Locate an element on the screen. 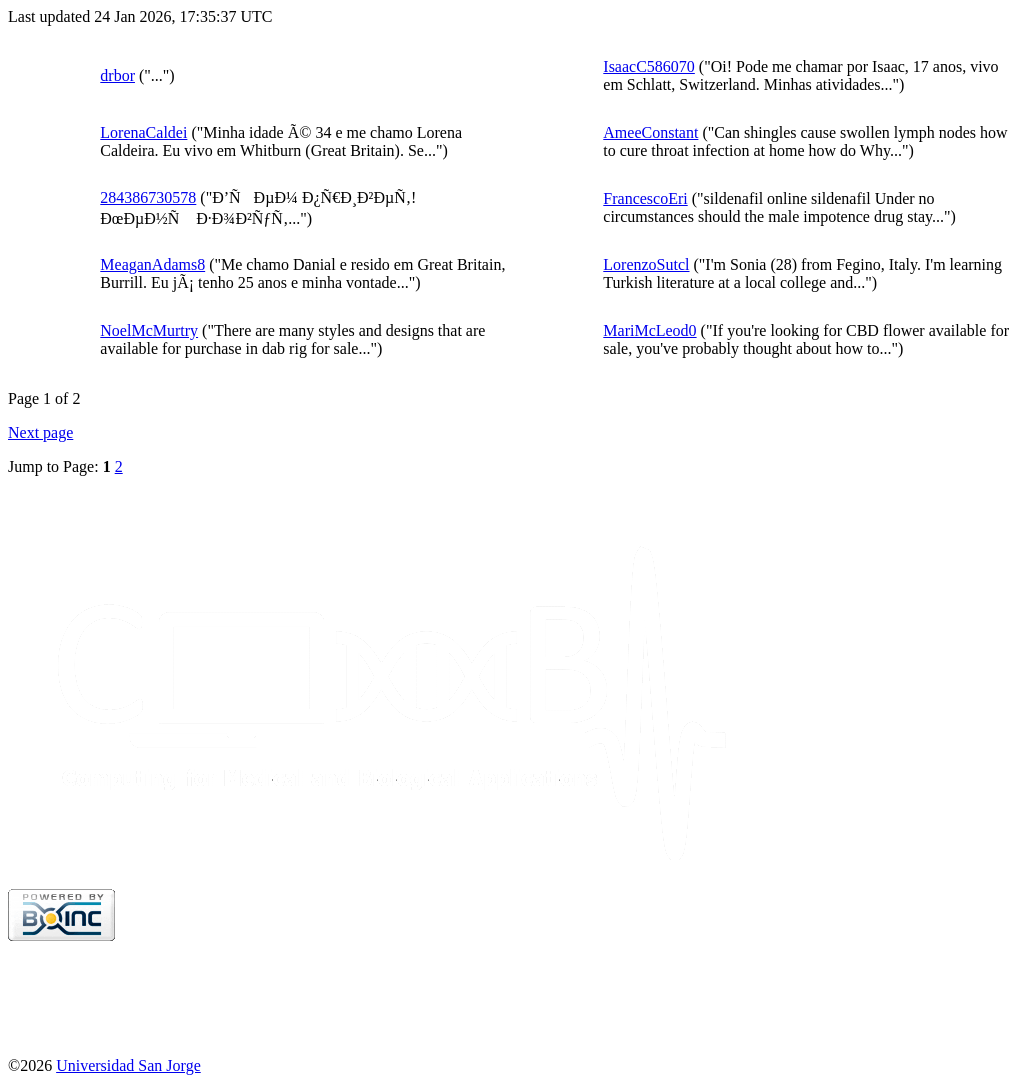 The image size is (1024, 1091). IsaacC586070 is located at coordinates (649, 66).